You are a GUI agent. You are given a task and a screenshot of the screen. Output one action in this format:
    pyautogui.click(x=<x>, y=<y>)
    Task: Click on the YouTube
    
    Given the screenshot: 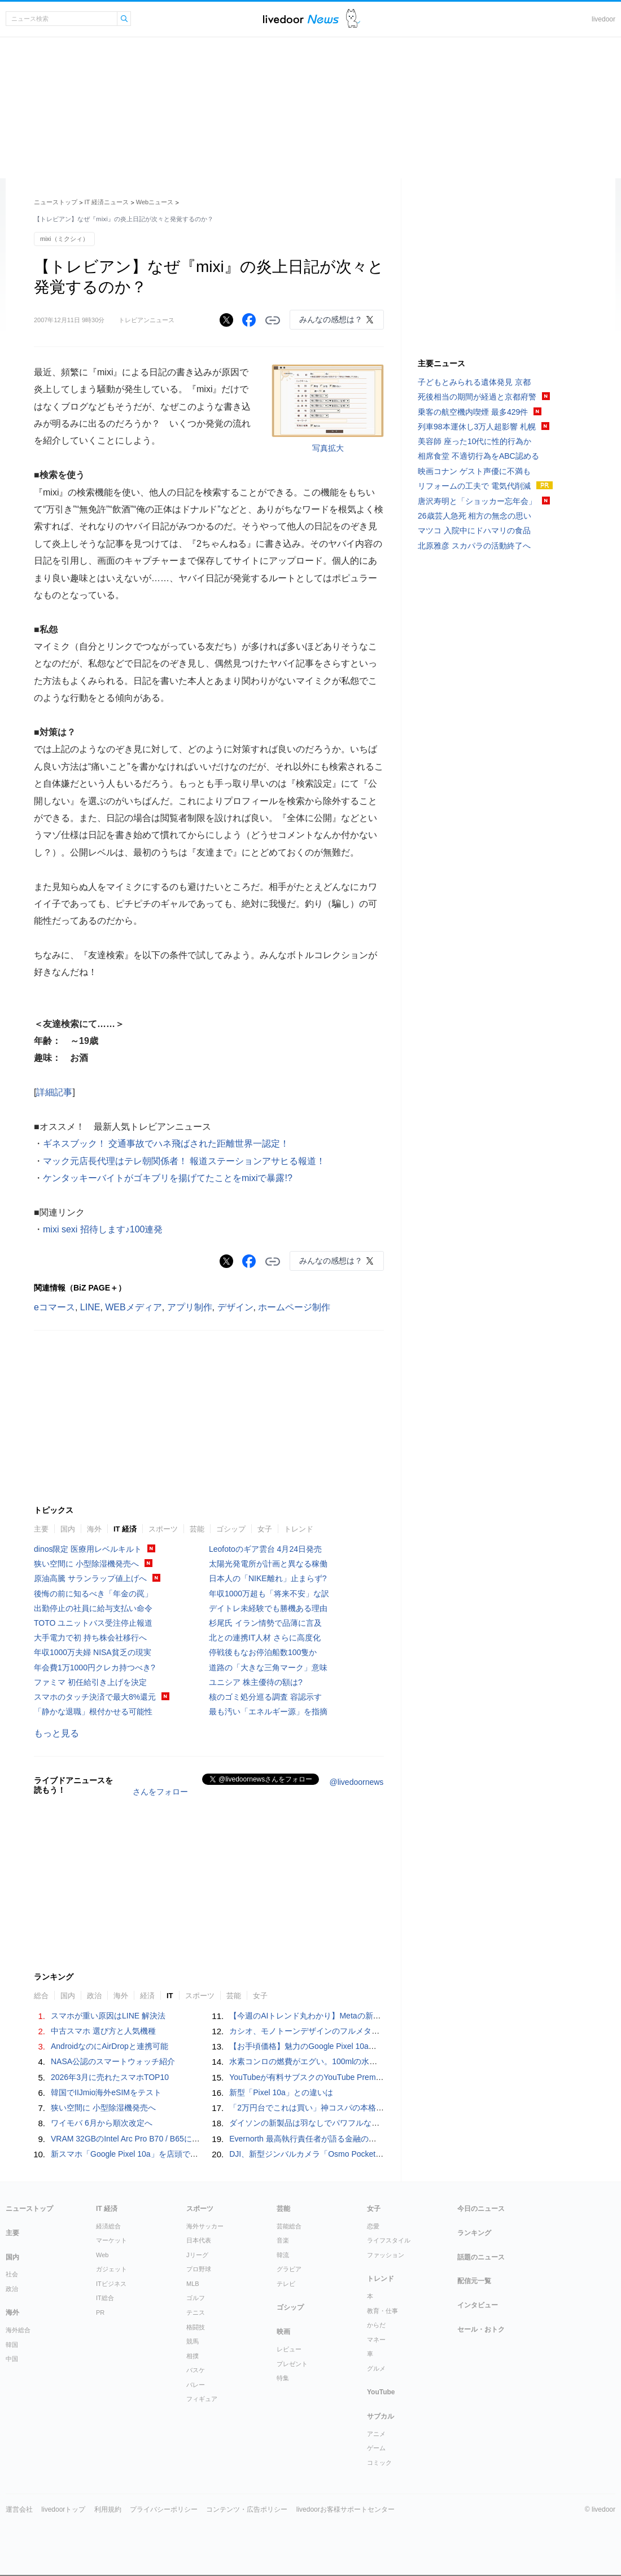 What is the action you would take?
    pyautogui.click(x=381, y=2392)
    